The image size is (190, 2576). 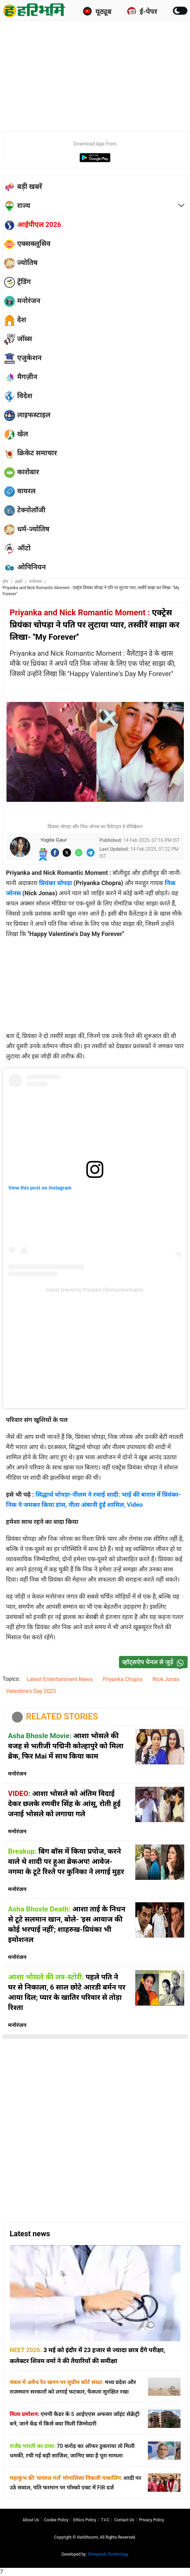 What do you see at coordinates (124, 2520) in the screenshot?
I see `Contact us` at bounding box center [124, 2520].